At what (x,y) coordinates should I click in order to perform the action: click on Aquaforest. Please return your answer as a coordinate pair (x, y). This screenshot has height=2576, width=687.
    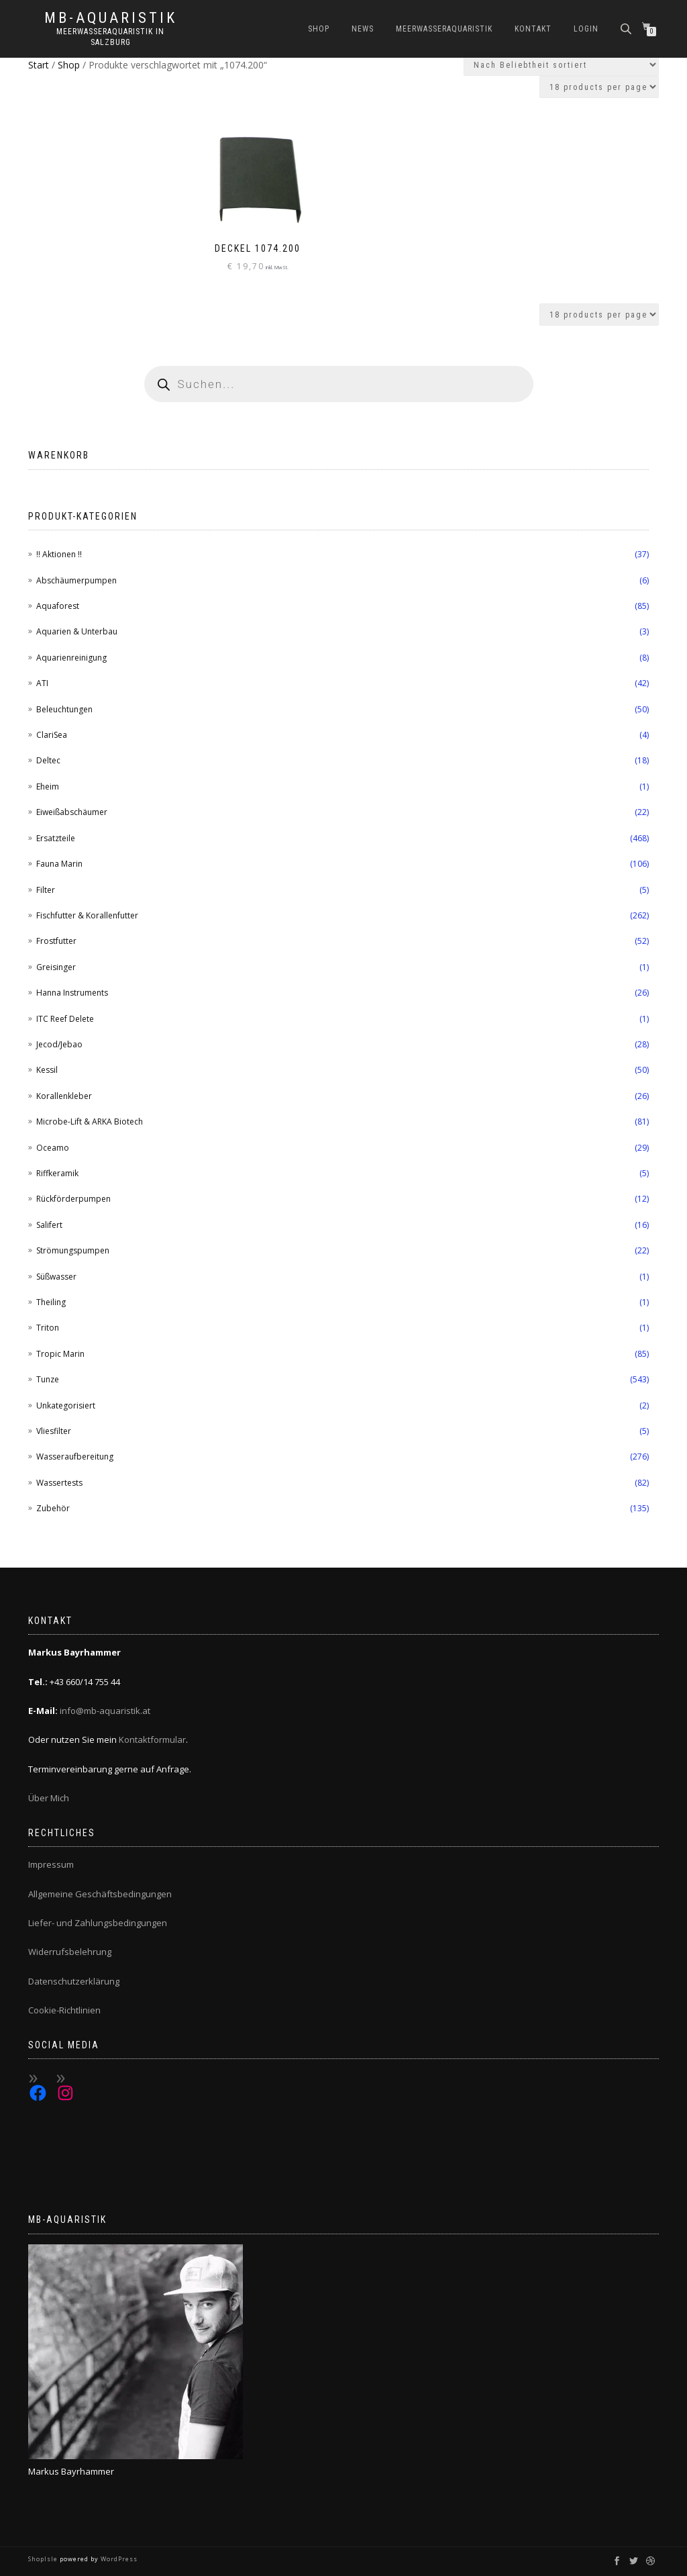
    Looking at the image, I should click on (57, 606).